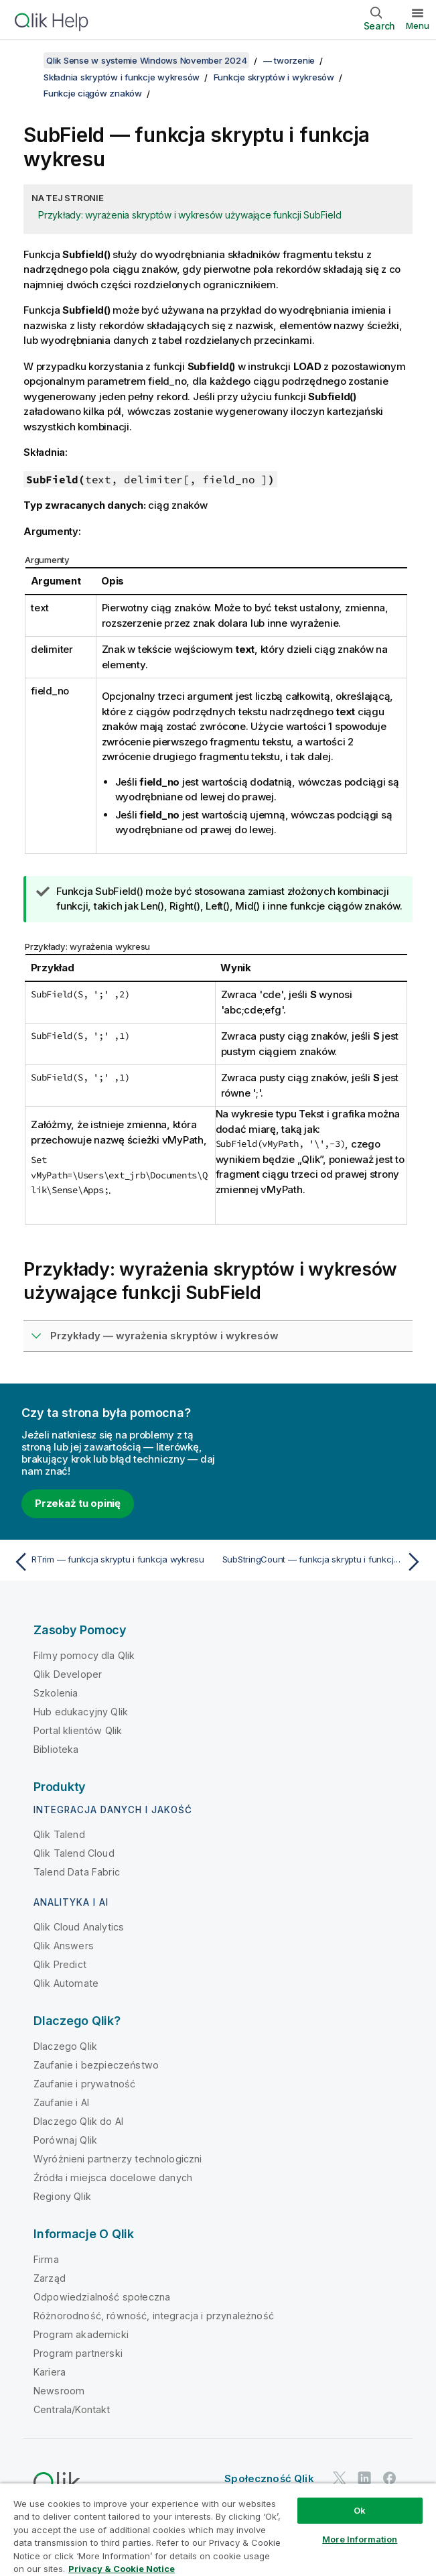 This screenshot has width=436, height=2576. What do you see at coordinates (390, 2477) in the screenshot?
I see `[Qlik na Facebooku]` at bounding box center [390, 2477].